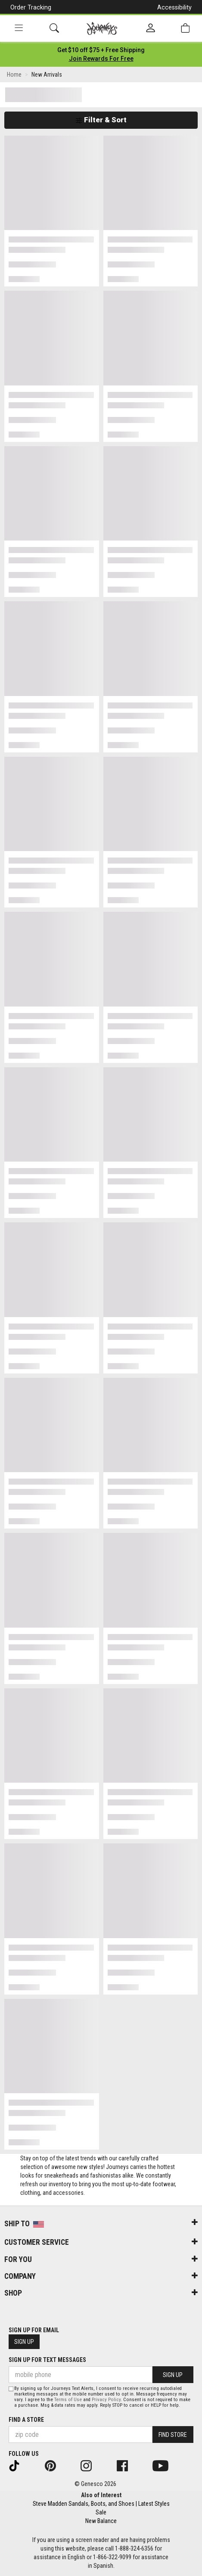 The width and height of the screenshot is (202, 2576). I want to click on Find Store, so click(172, 2434).